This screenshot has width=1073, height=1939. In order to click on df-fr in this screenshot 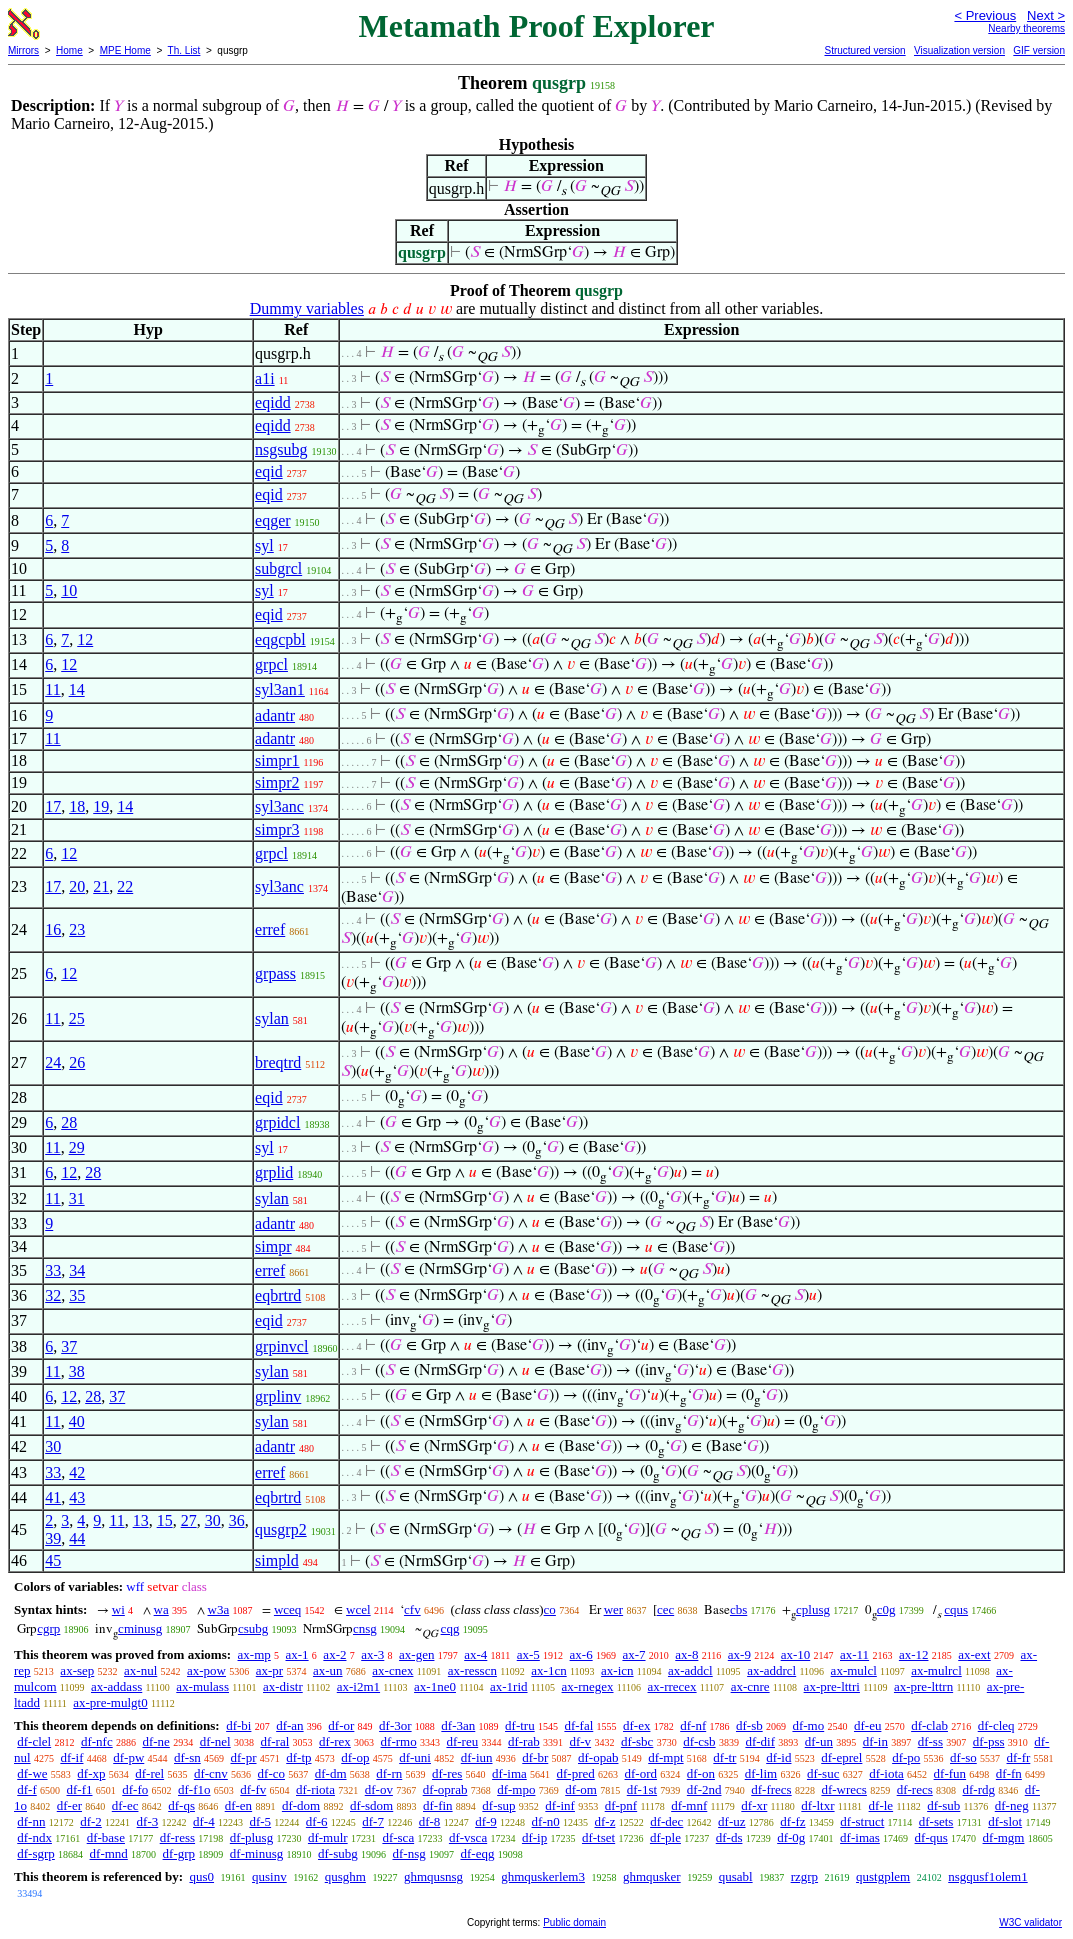, I will do `click(1019, 1757)`.